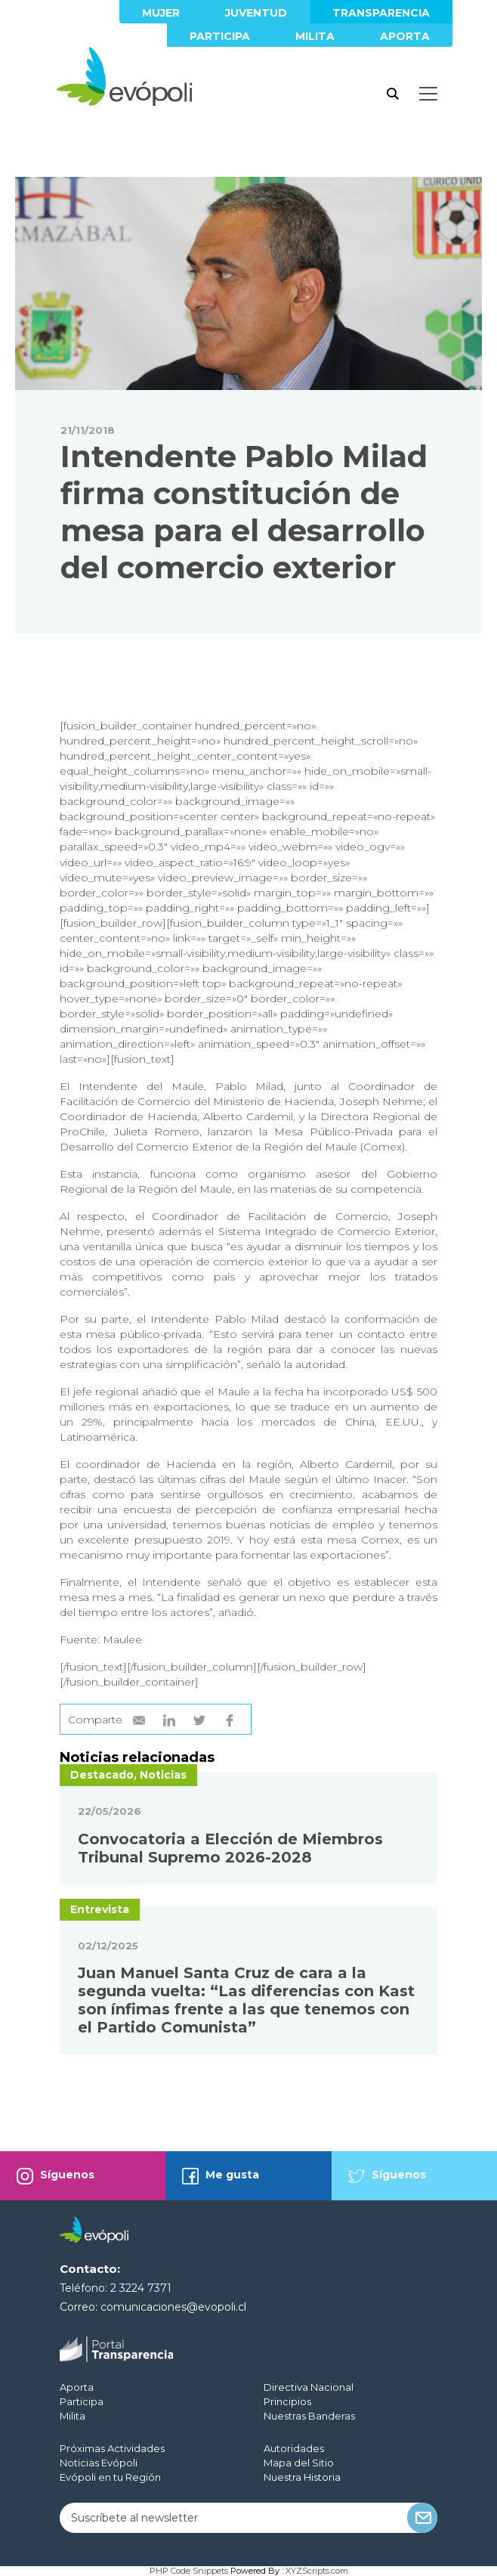 The width and height of the screenshot is (497, 2576). Describe the element at coordinates (294, 2448) in the screenshot. I see `Autoridades` at that location.